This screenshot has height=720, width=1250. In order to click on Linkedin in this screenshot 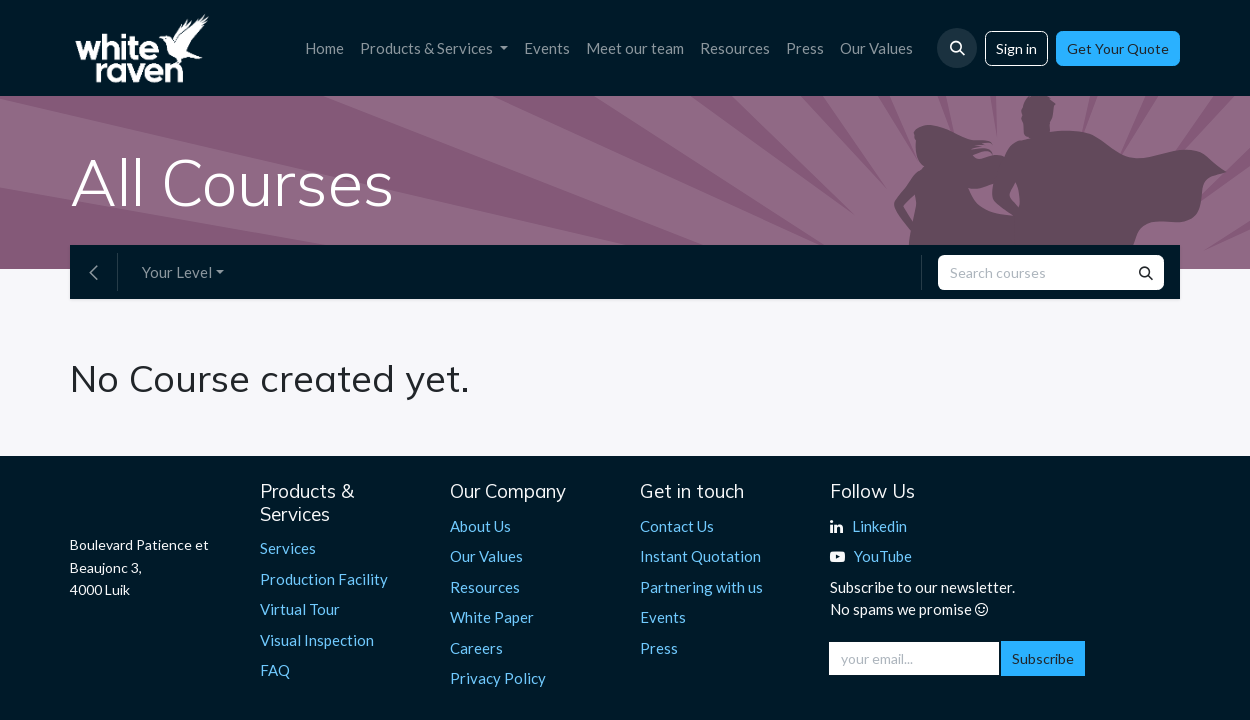, I will do `click(879, 526)`.